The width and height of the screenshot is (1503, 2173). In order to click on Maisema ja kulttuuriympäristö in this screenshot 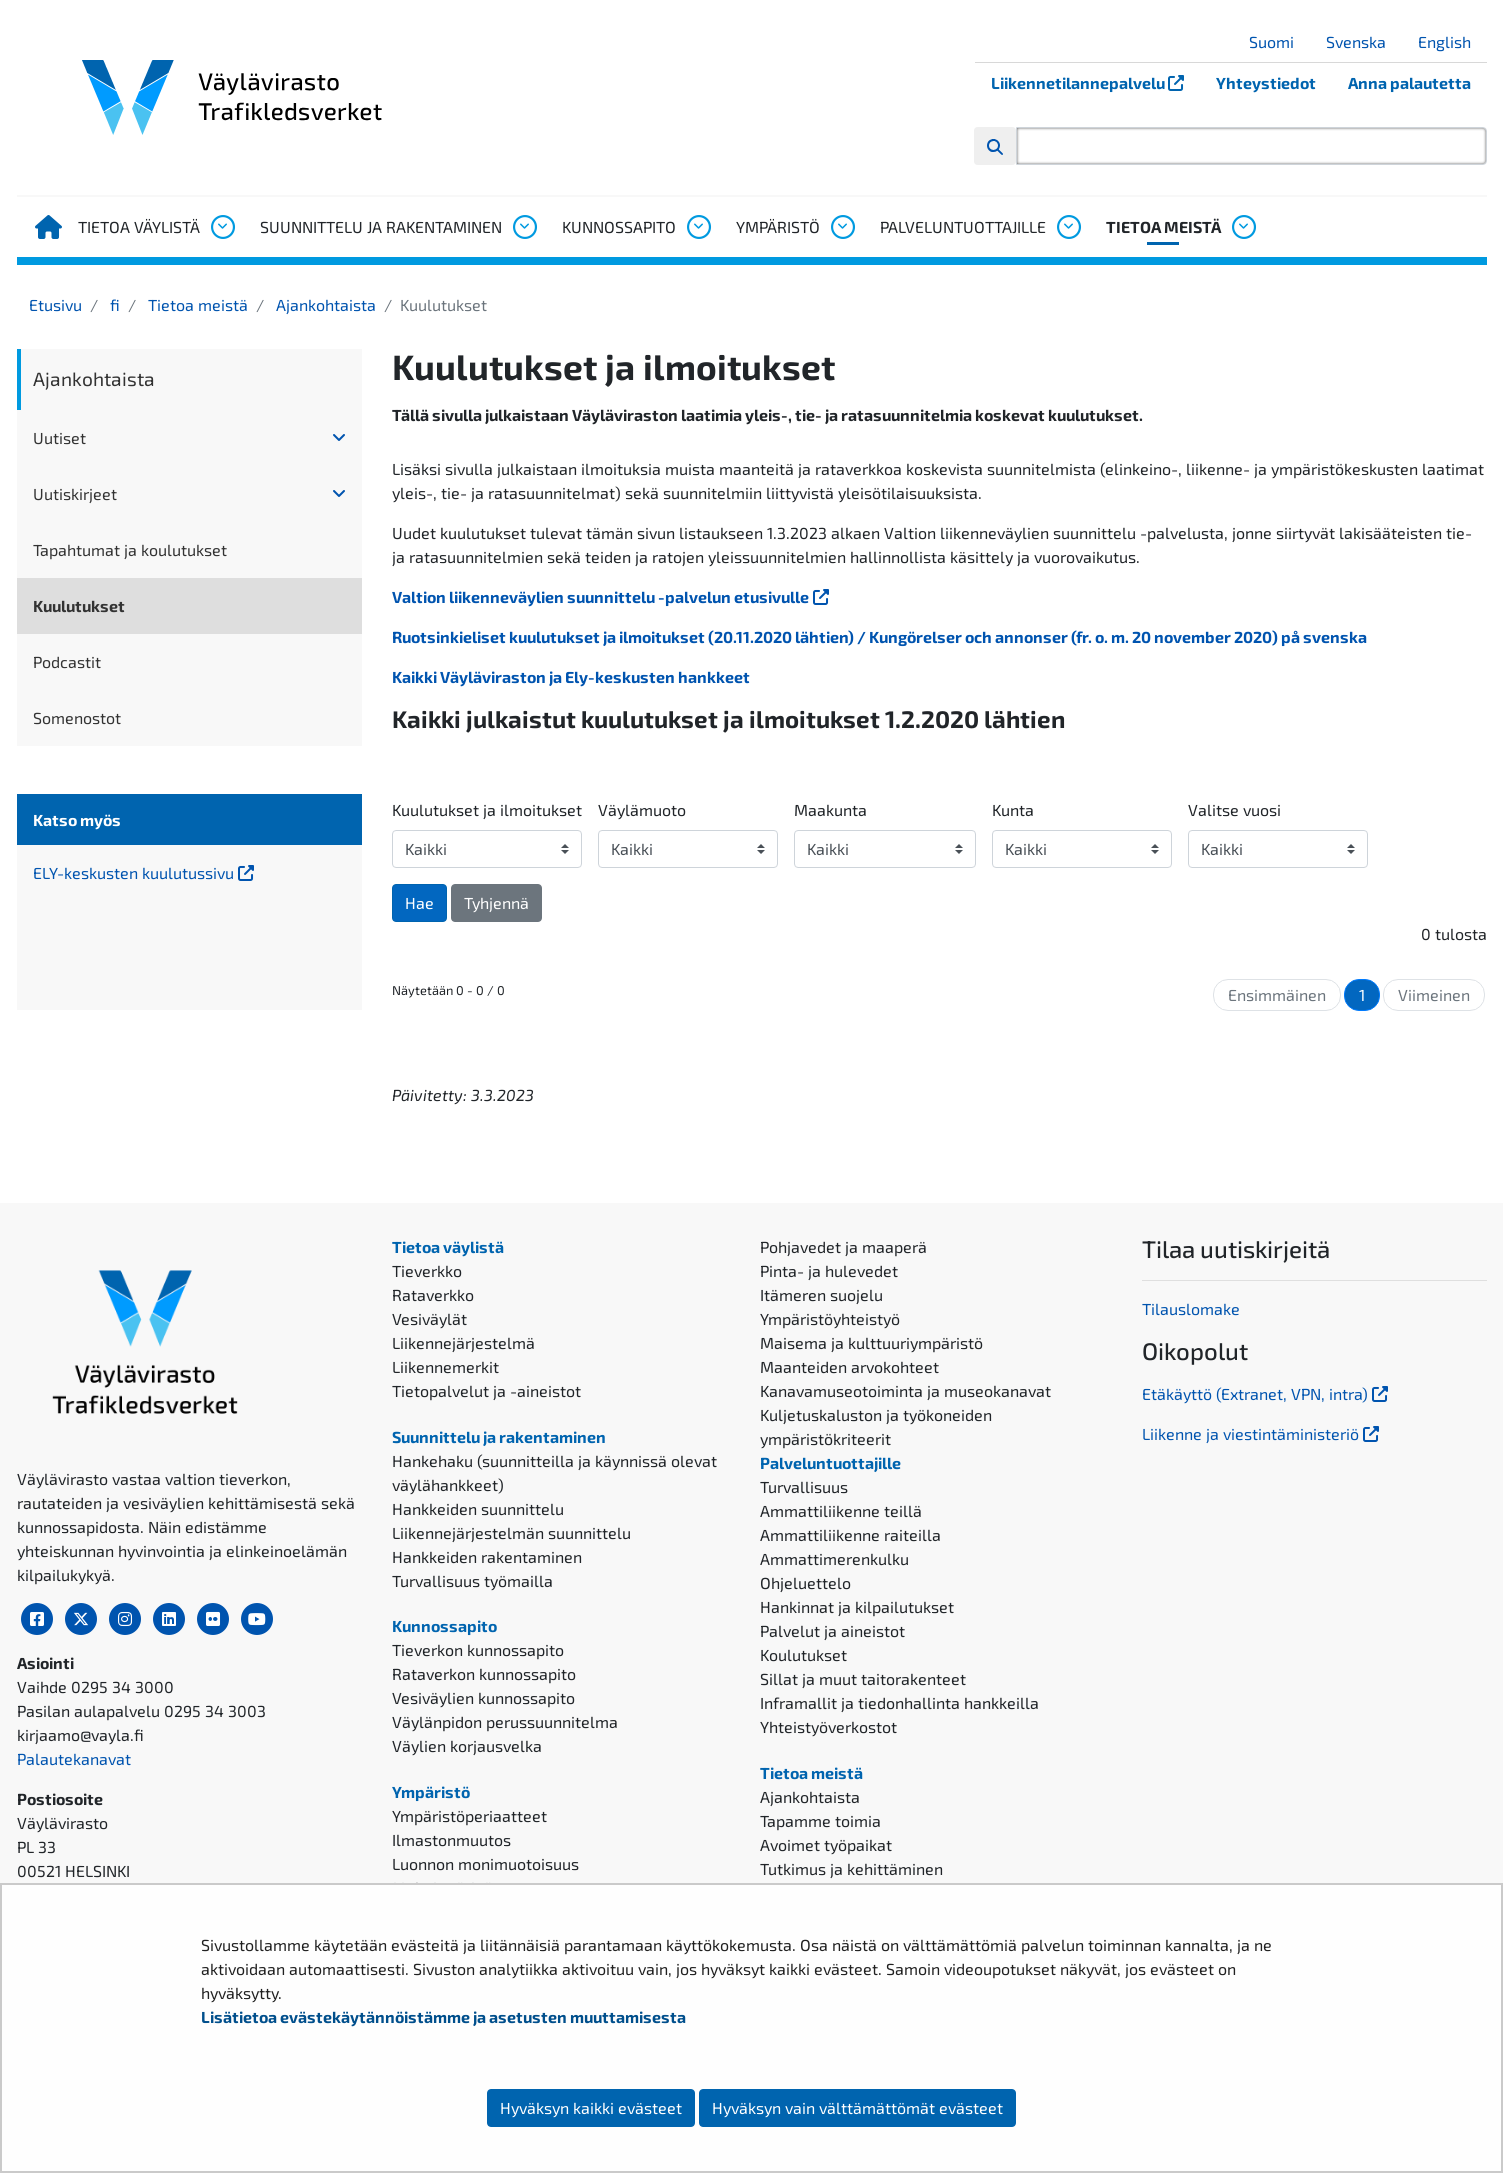, I will do `click(871, 1342)`.